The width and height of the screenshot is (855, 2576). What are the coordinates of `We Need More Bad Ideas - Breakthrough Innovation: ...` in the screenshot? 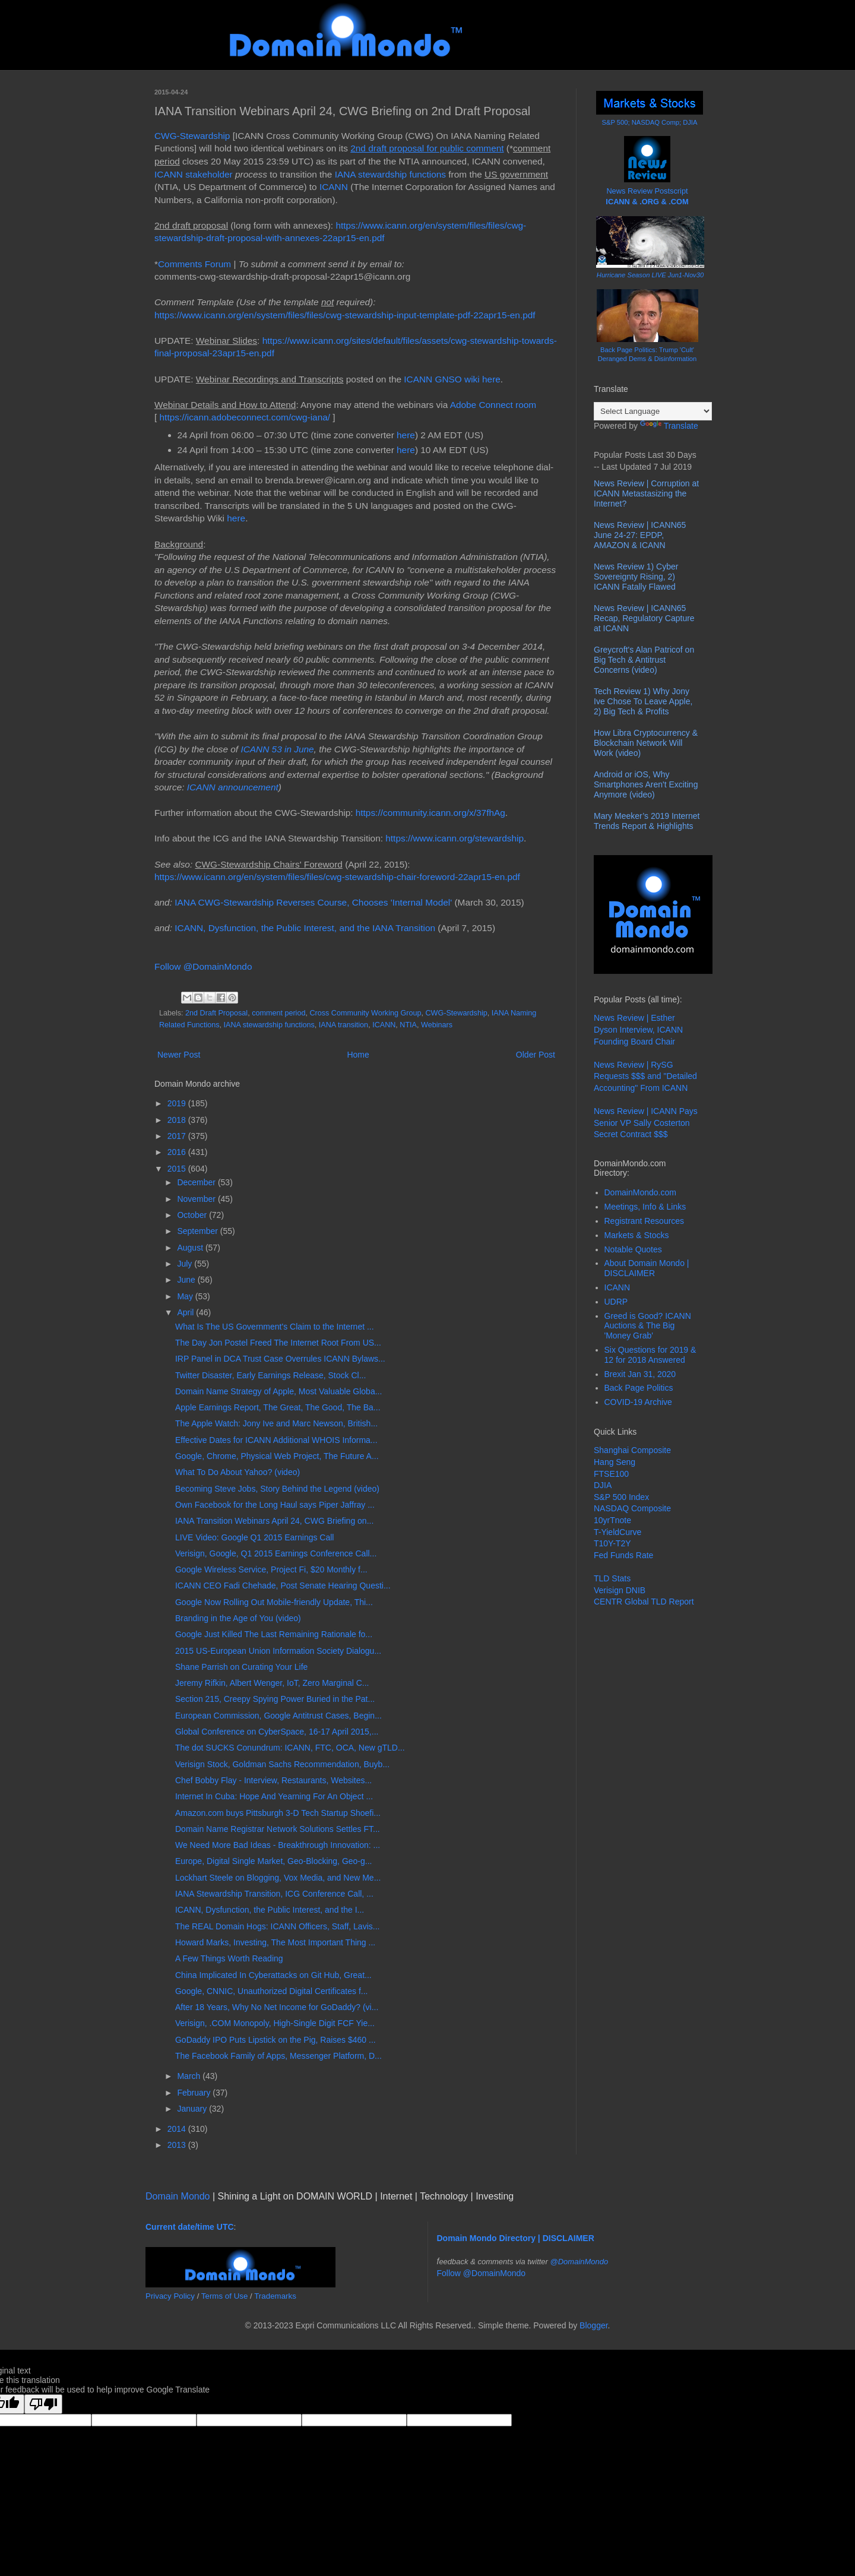 It's located at (277, 1845).